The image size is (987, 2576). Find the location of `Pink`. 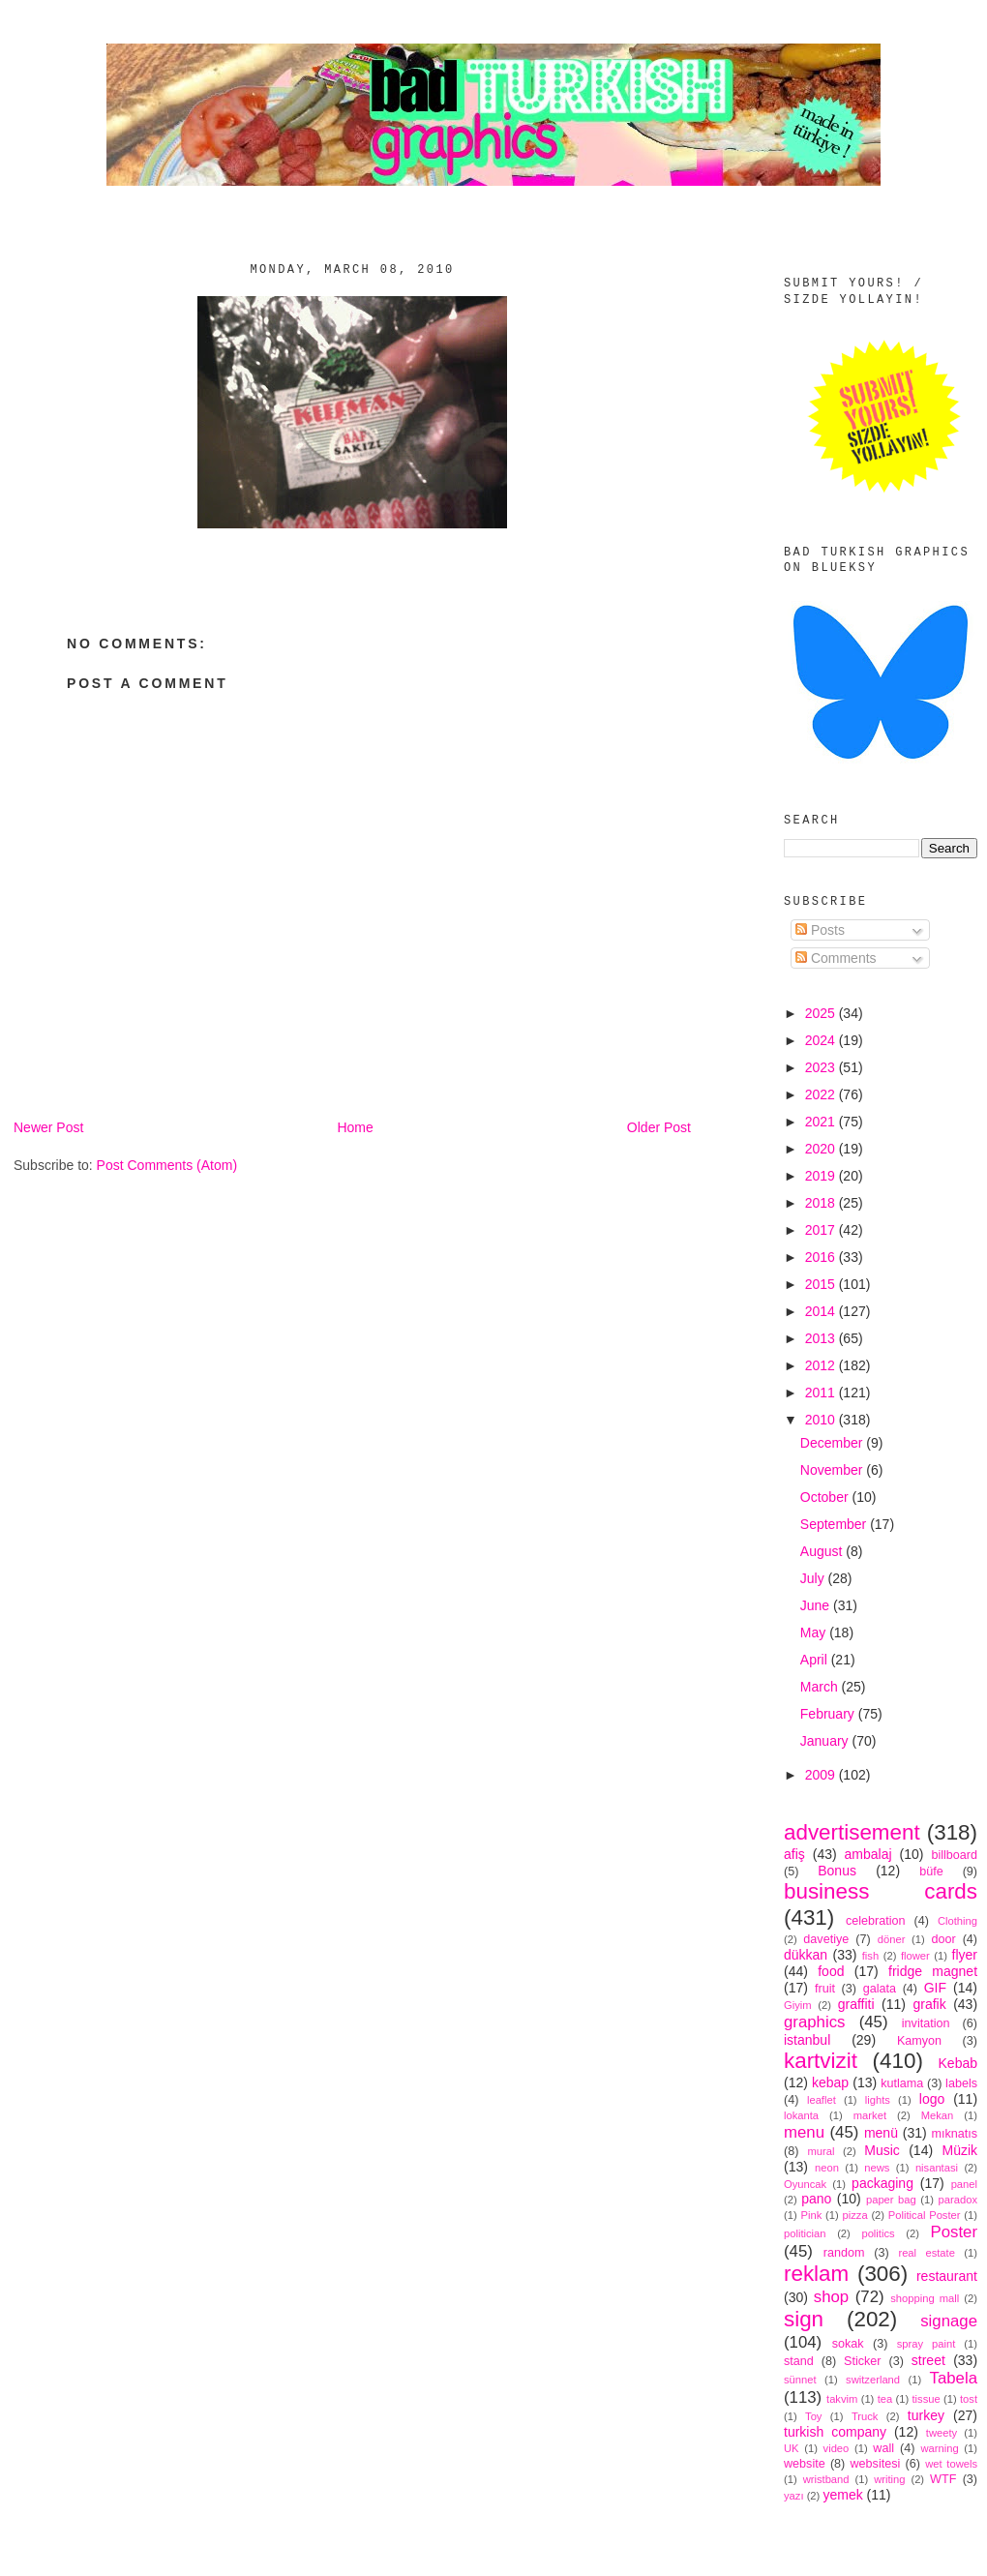

Pink is located at coordinates (811, 2215).